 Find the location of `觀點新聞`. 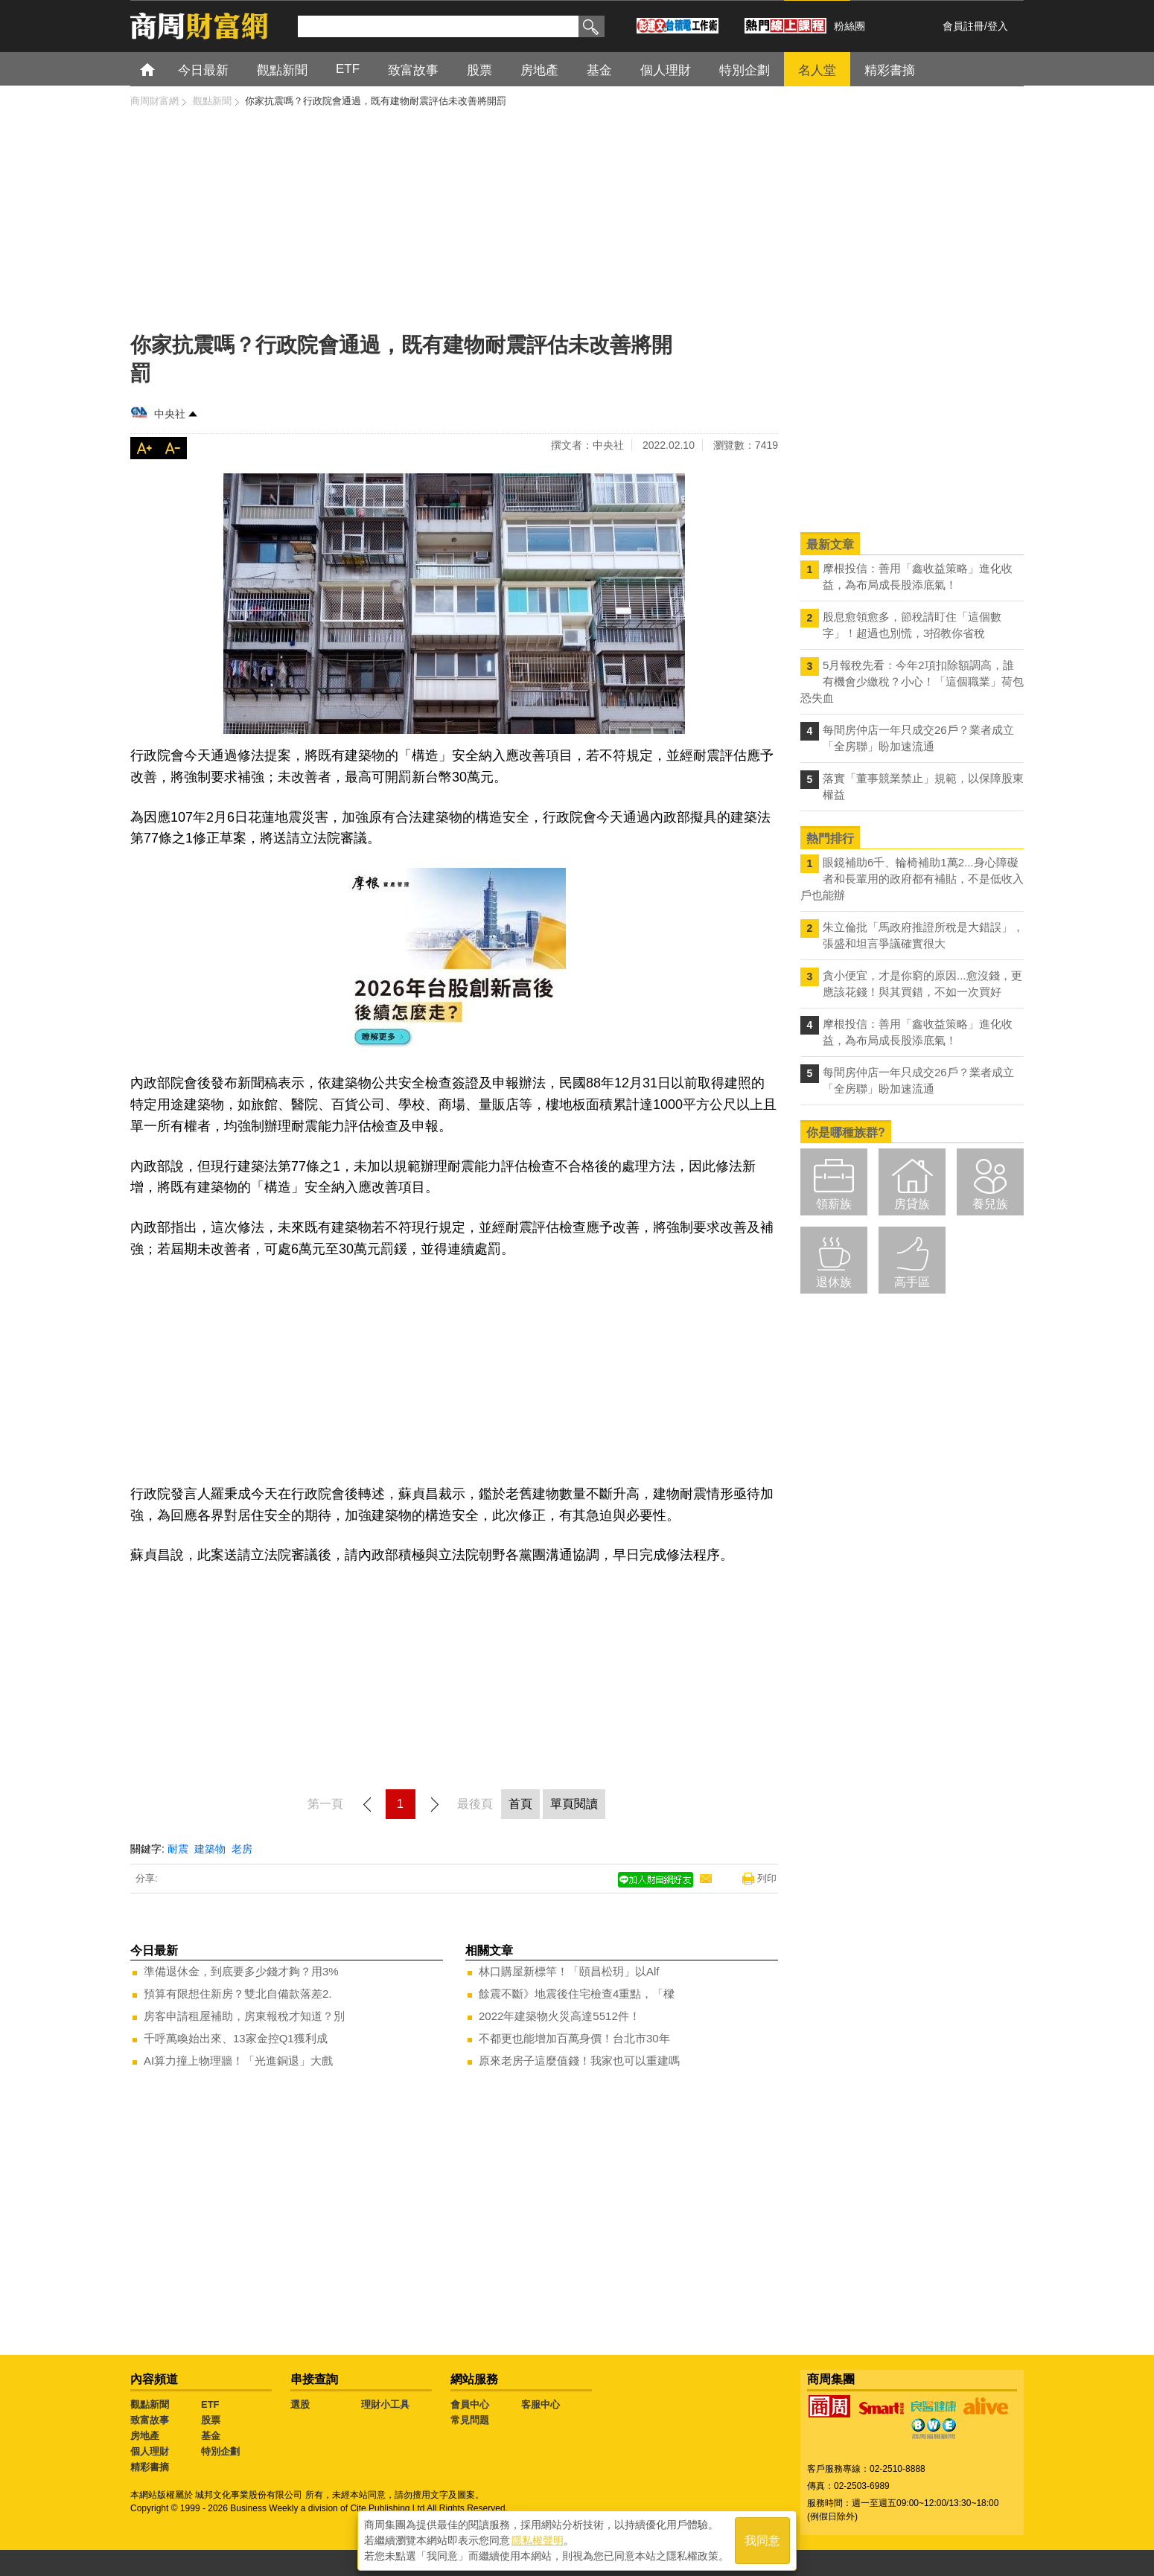

觀點新聞 is located at coordinates (149, 2404).